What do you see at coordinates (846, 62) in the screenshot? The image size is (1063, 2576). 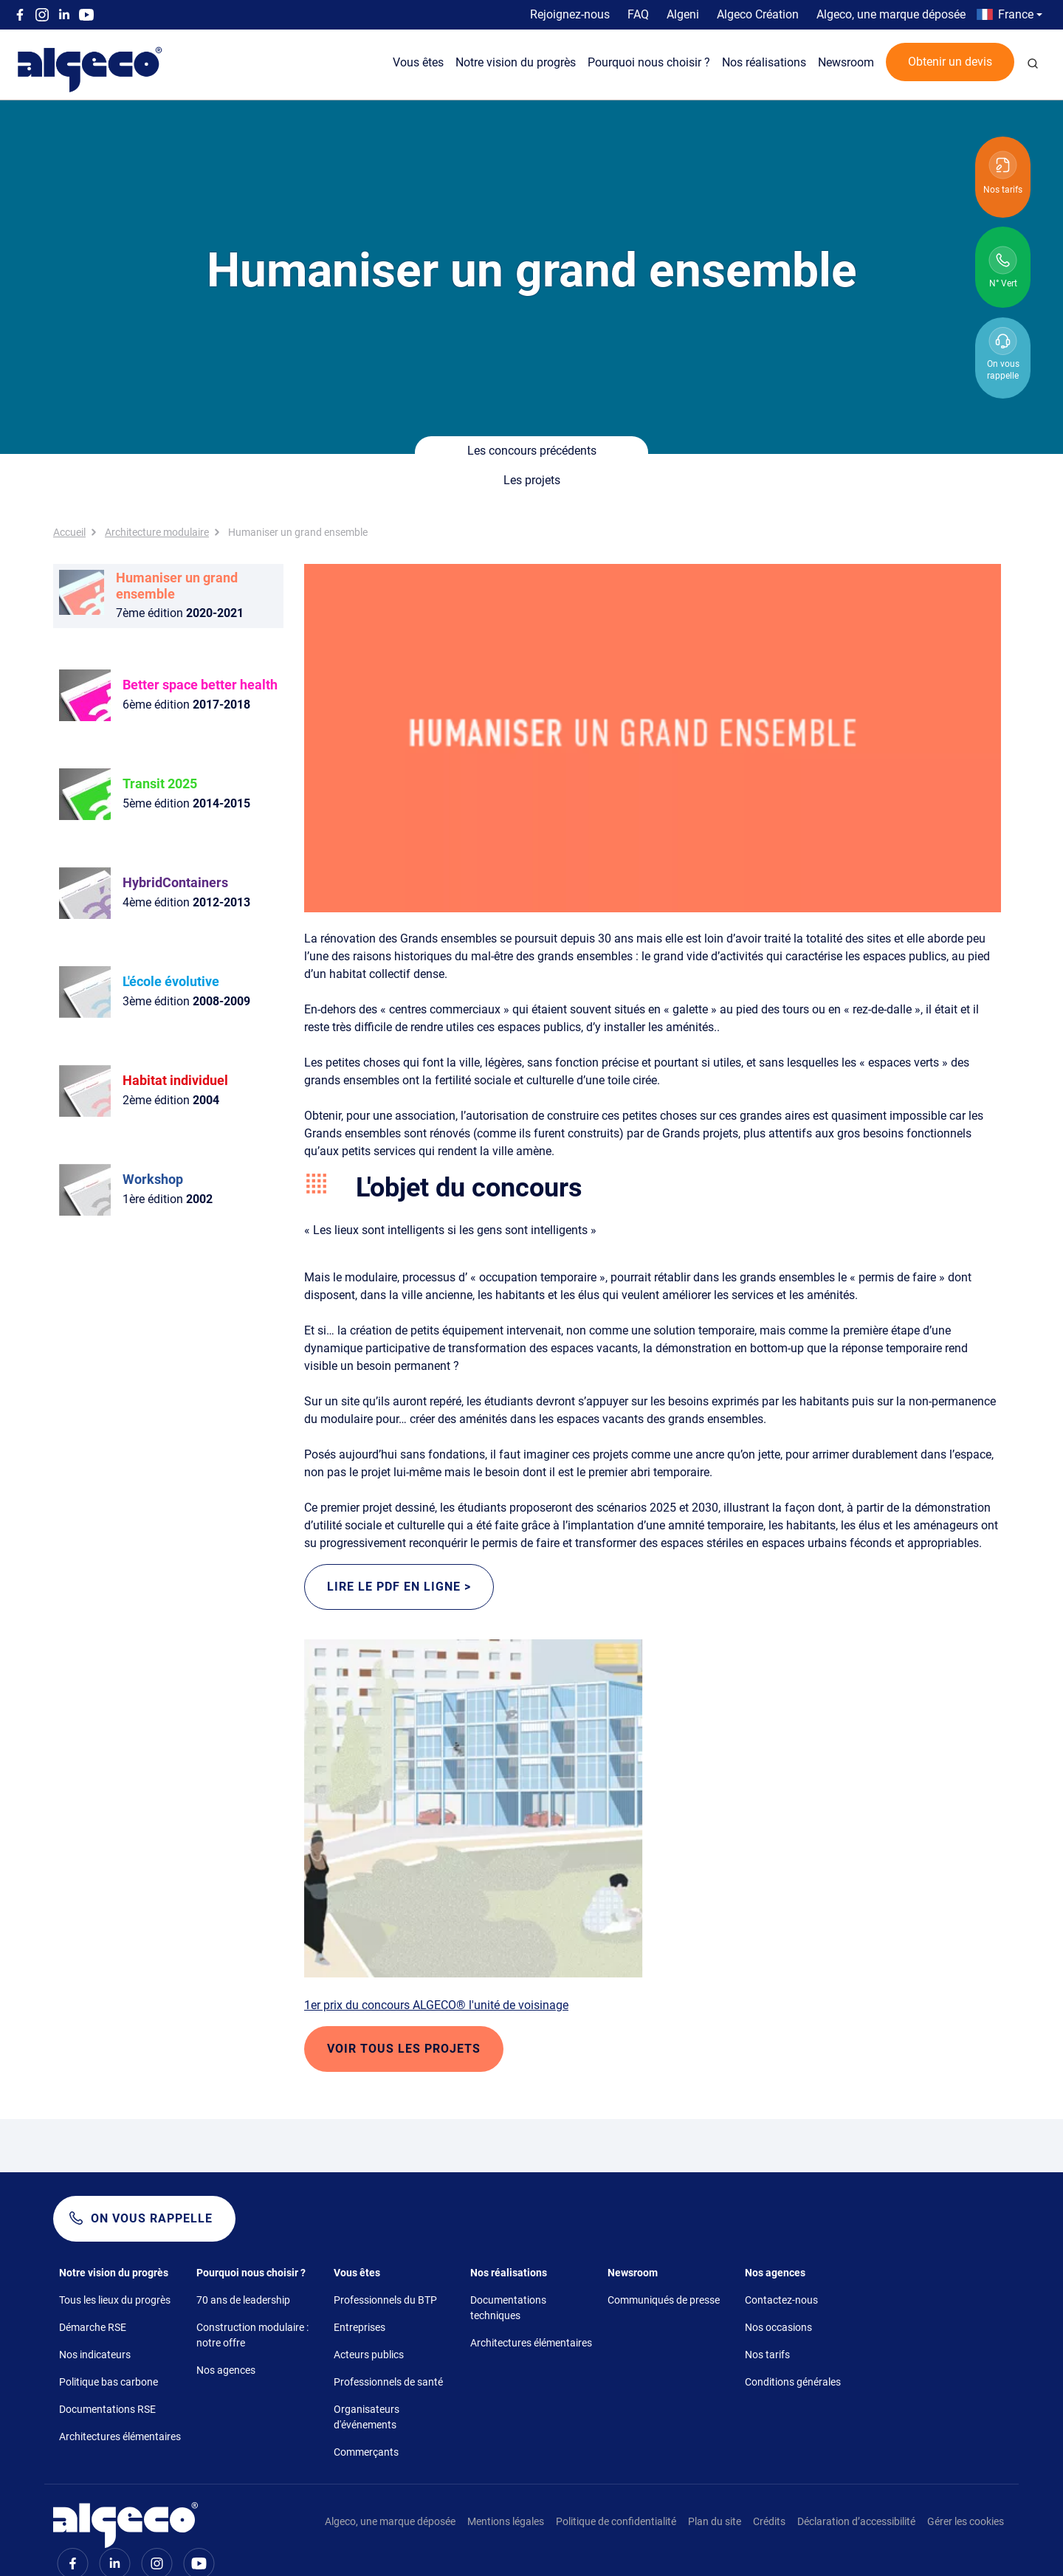 I see `Newsroom` at bounding box center [846, 62].